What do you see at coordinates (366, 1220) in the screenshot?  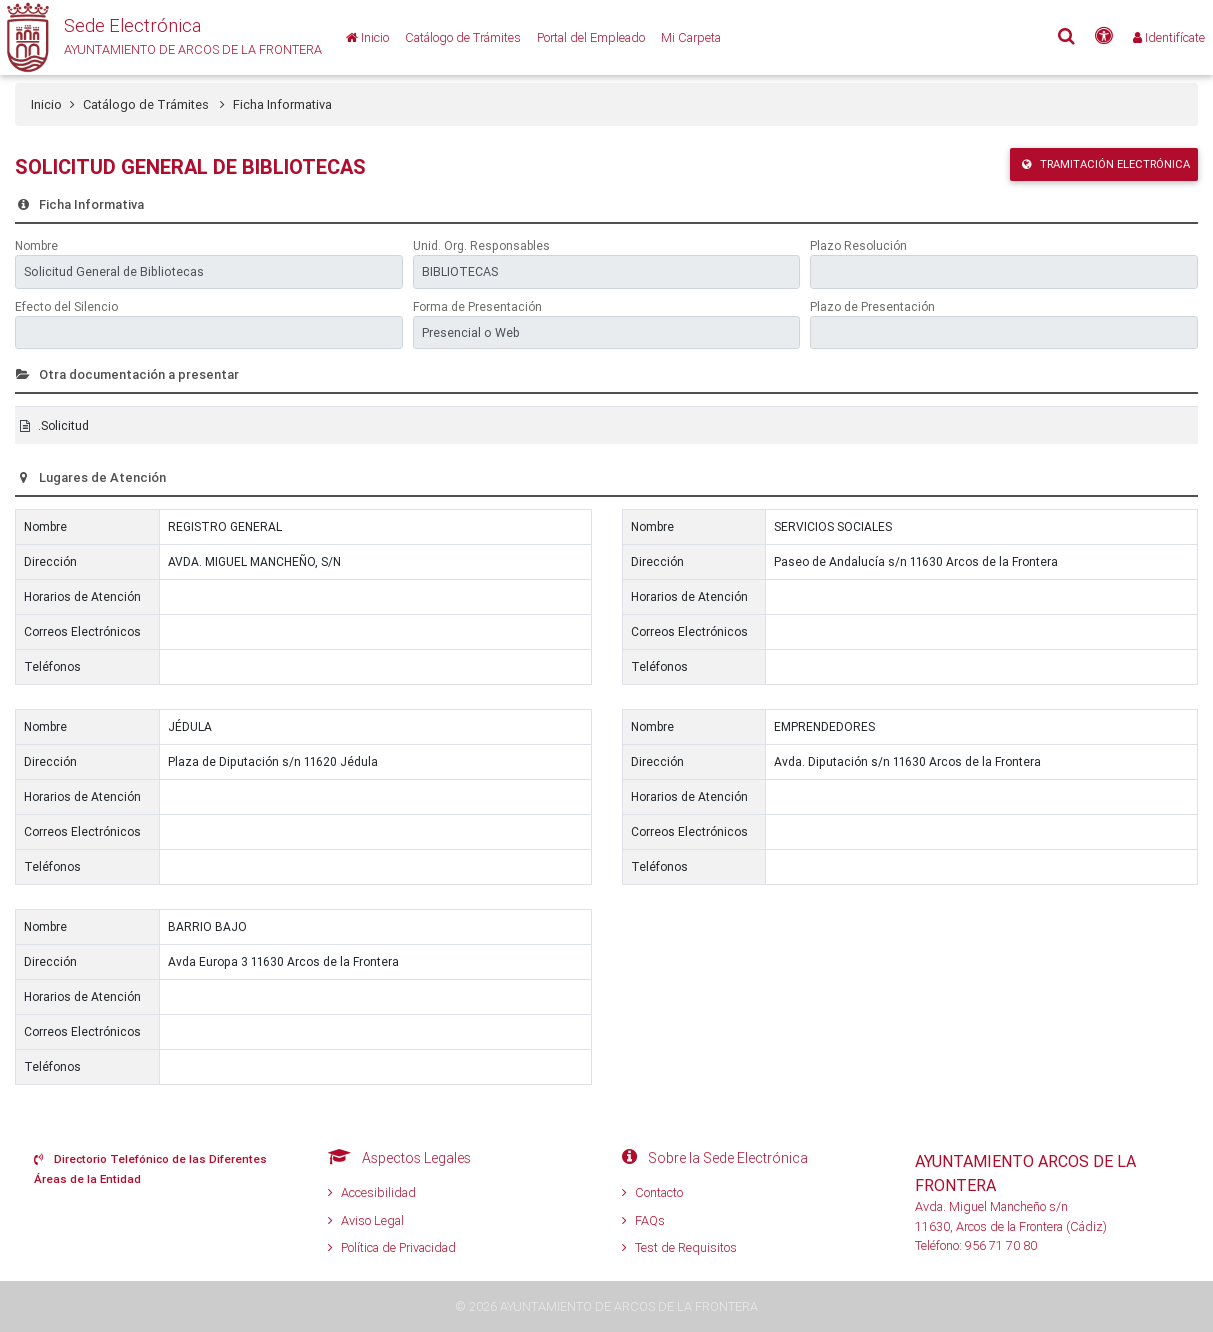 I see `Aviso Legal` at bounding box center [366, 1220].